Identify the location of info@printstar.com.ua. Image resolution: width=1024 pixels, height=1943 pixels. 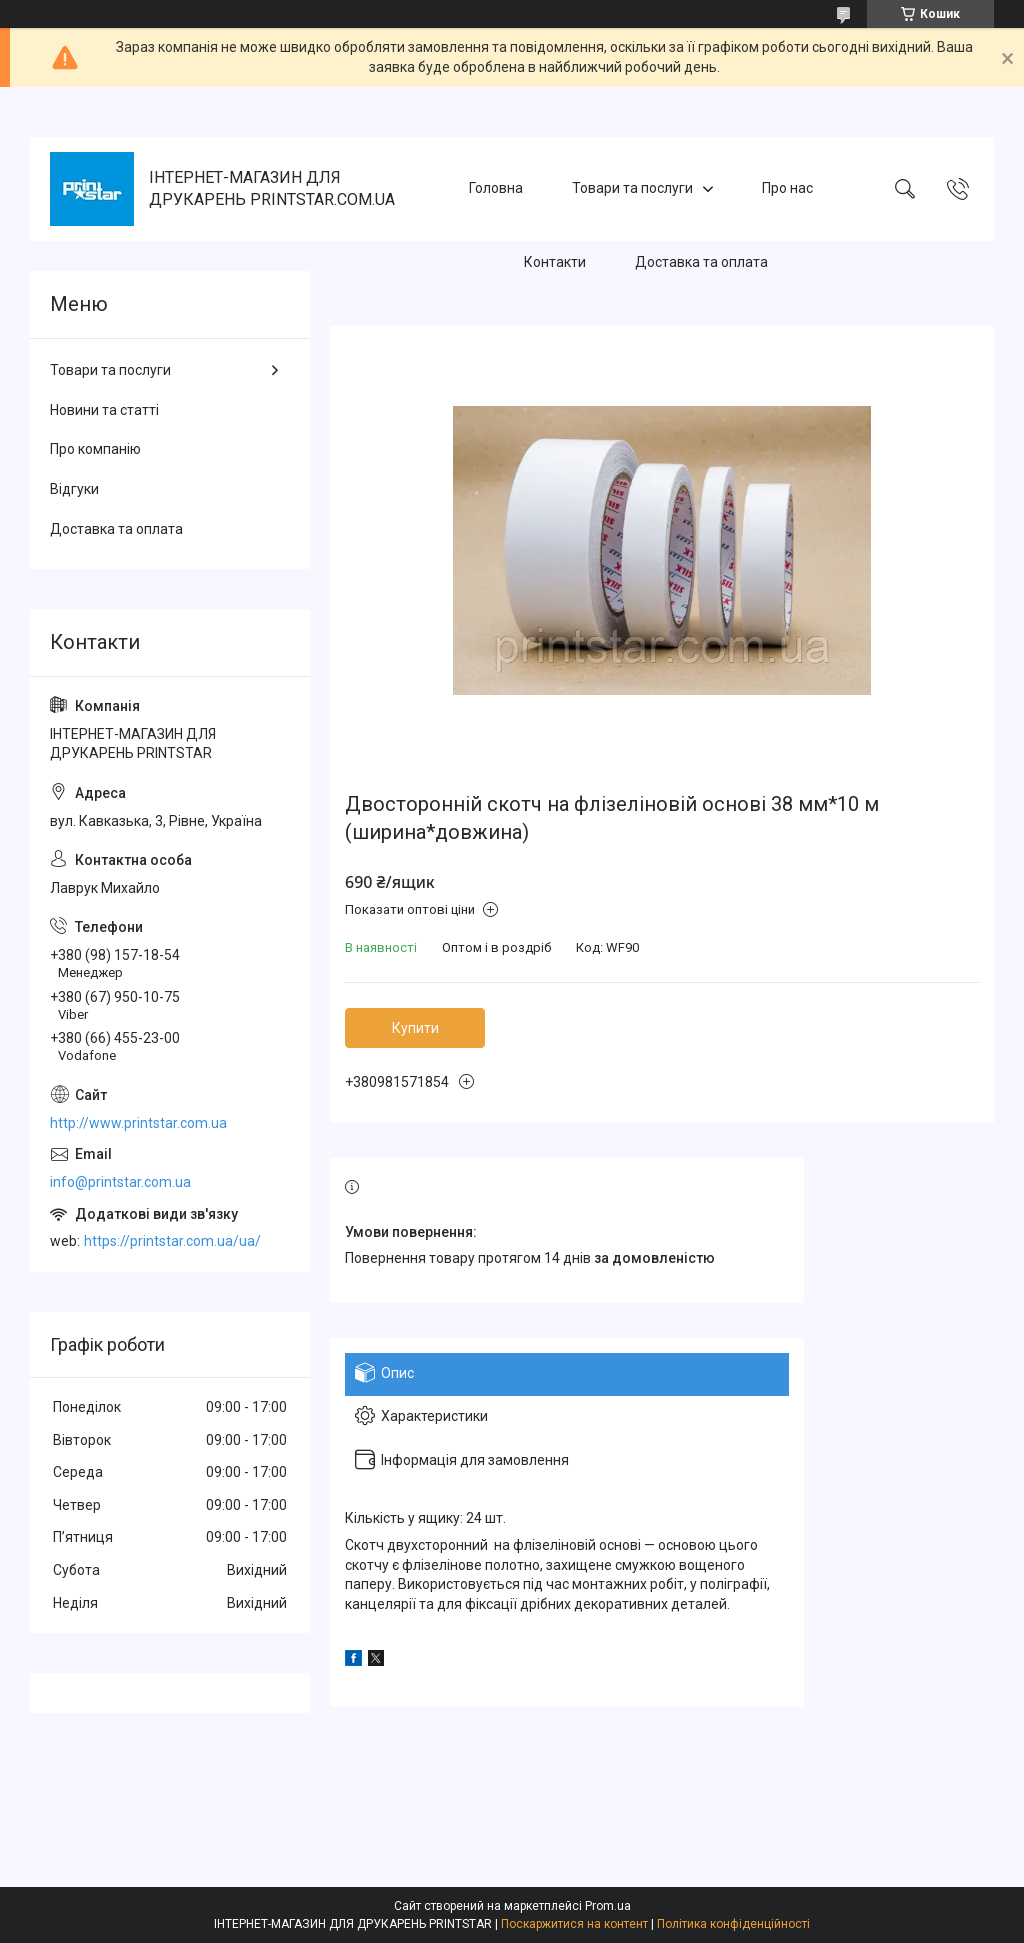
(120, 1182).